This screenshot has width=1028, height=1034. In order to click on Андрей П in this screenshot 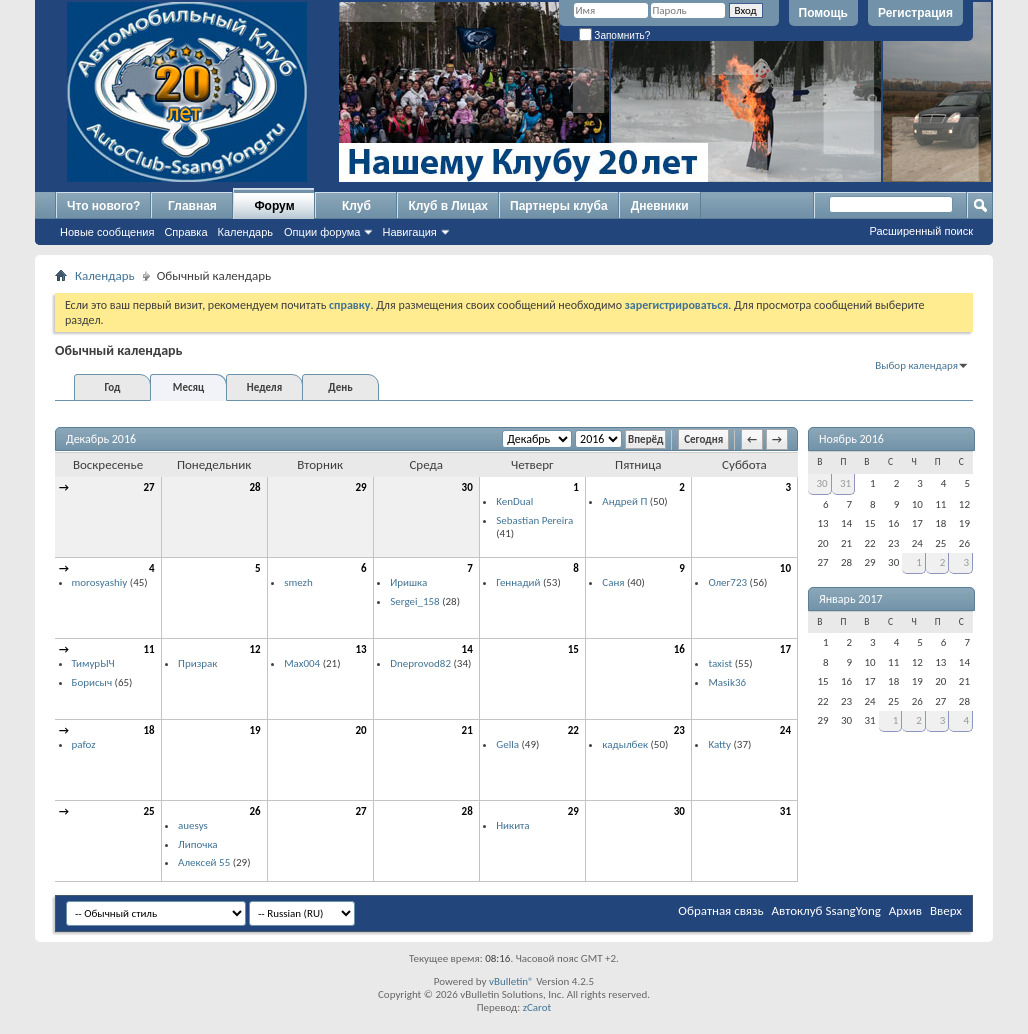, I will do `click(624, 501)`.